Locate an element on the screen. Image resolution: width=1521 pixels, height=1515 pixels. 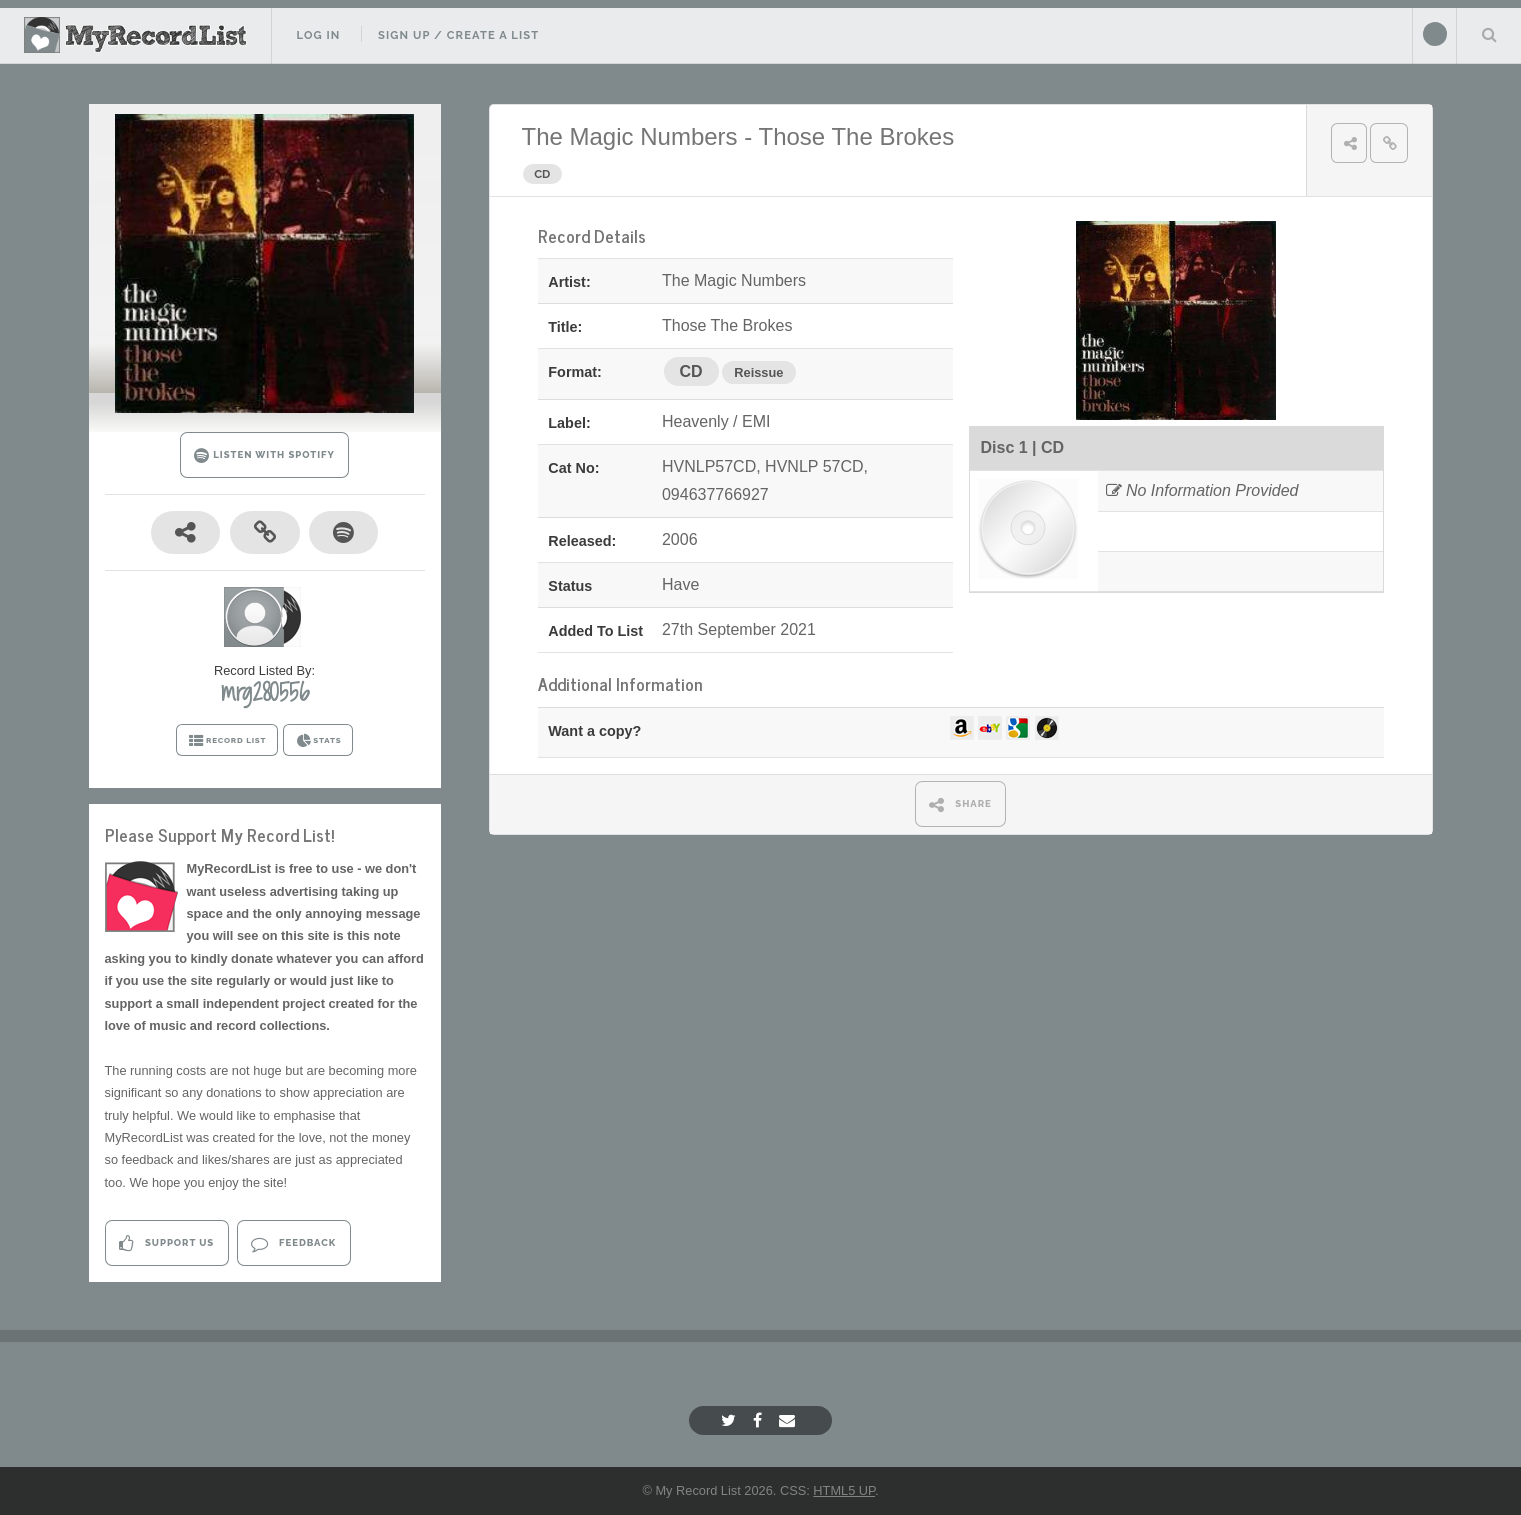
mrg280556 is located at coordinates (265, 692).